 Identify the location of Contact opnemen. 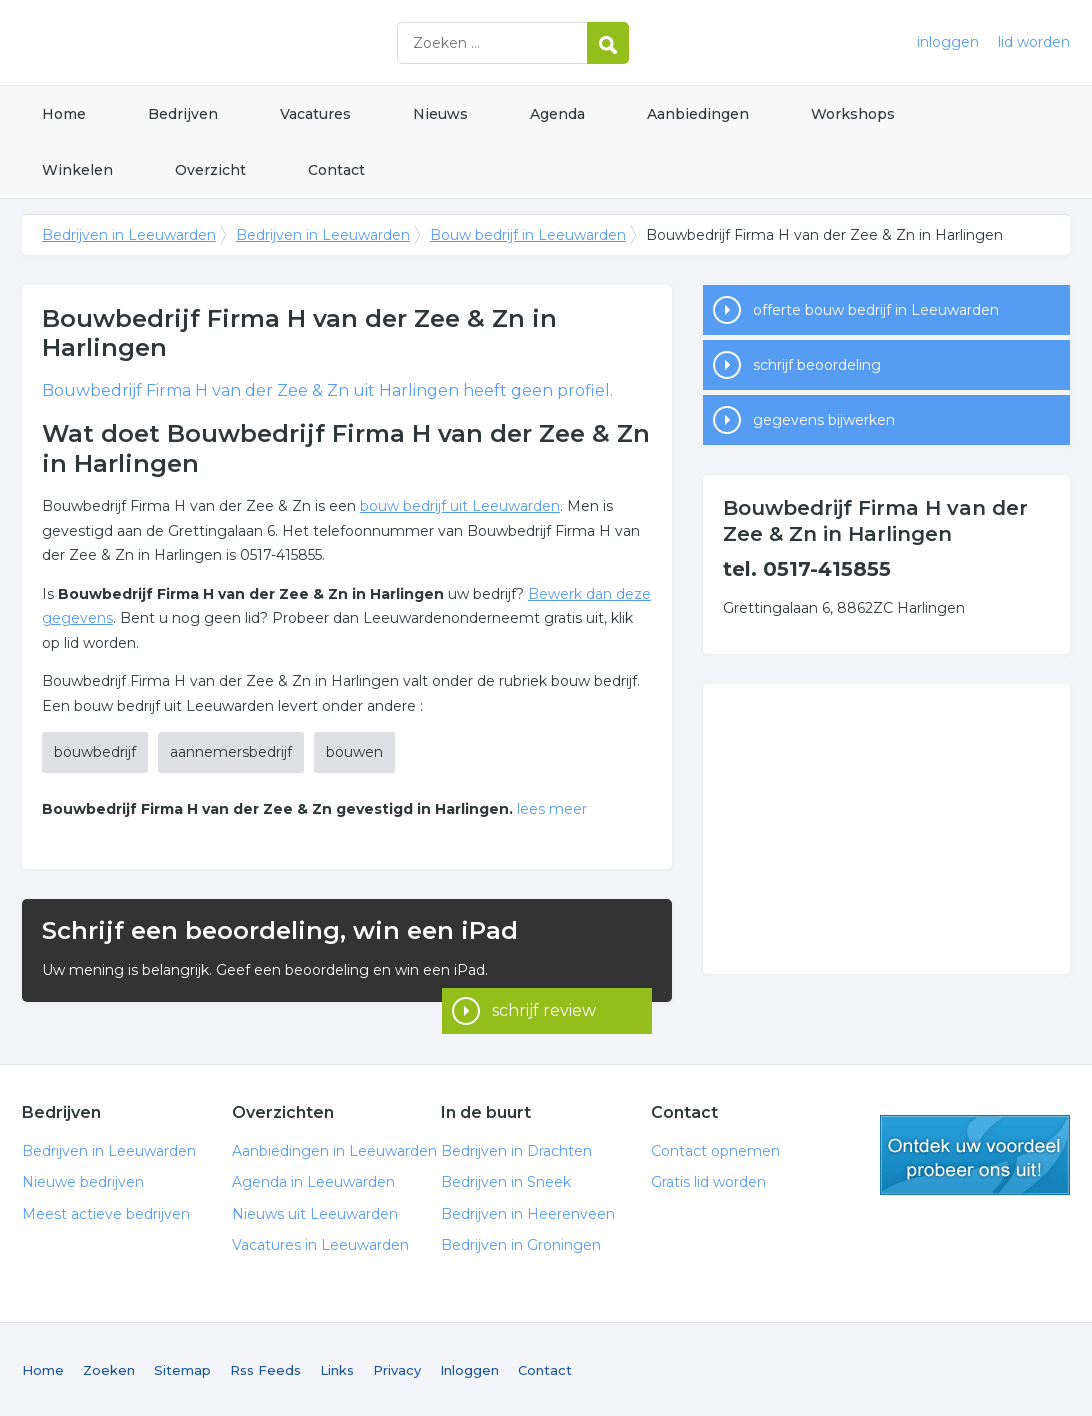
(715, 1149).